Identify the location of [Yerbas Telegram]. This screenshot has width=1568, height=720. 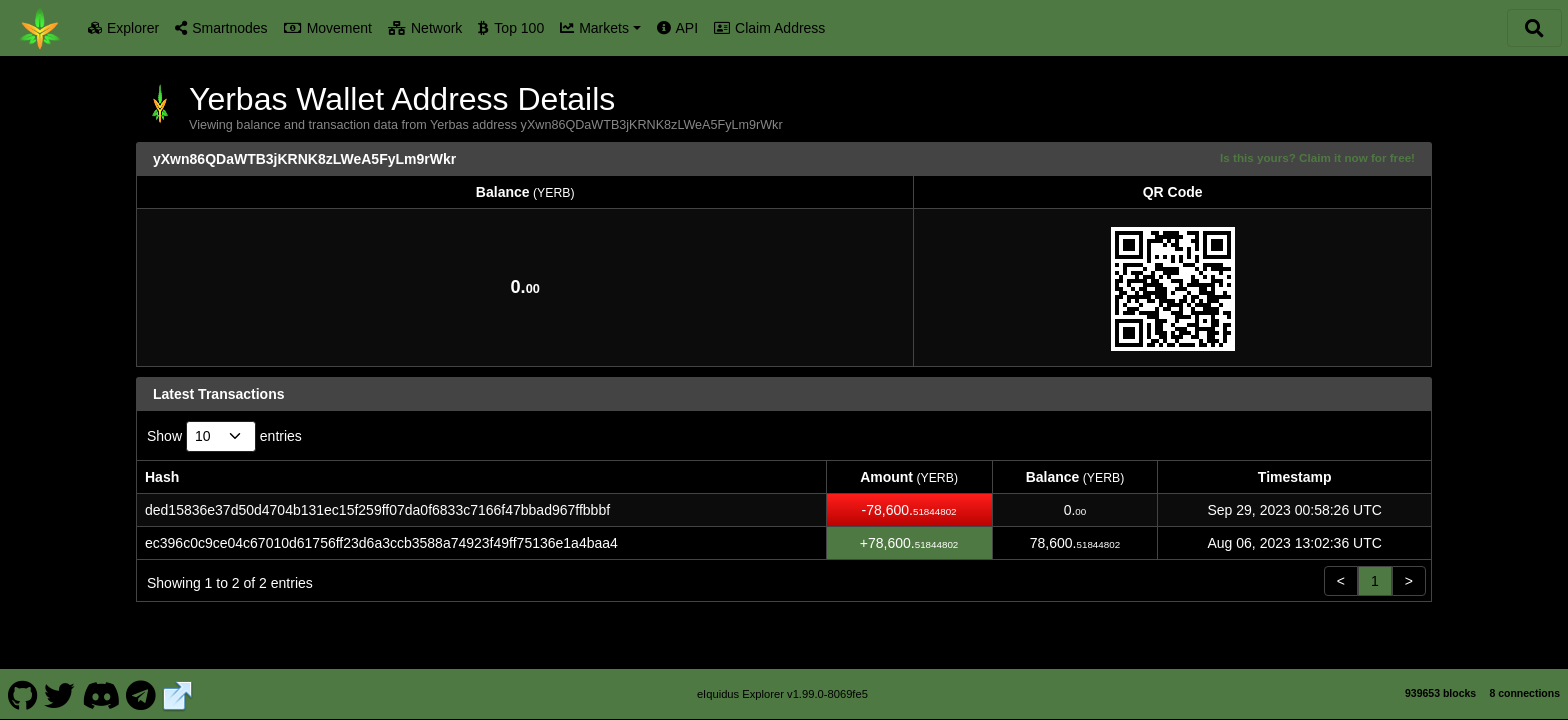
(141, 694).